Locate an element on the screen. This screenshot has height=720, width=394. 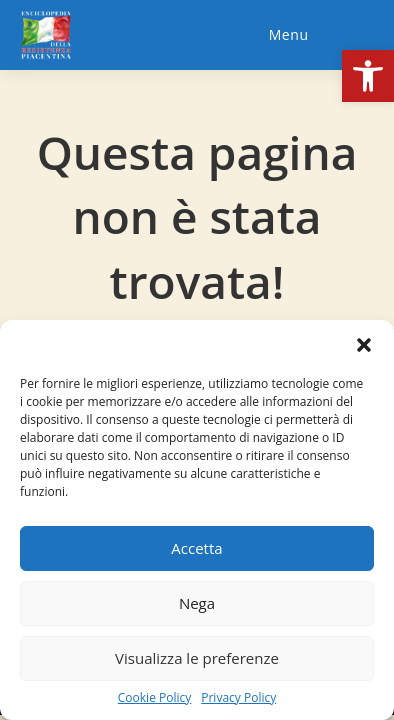
Cookie Policy is located at coordinates (154, 698).